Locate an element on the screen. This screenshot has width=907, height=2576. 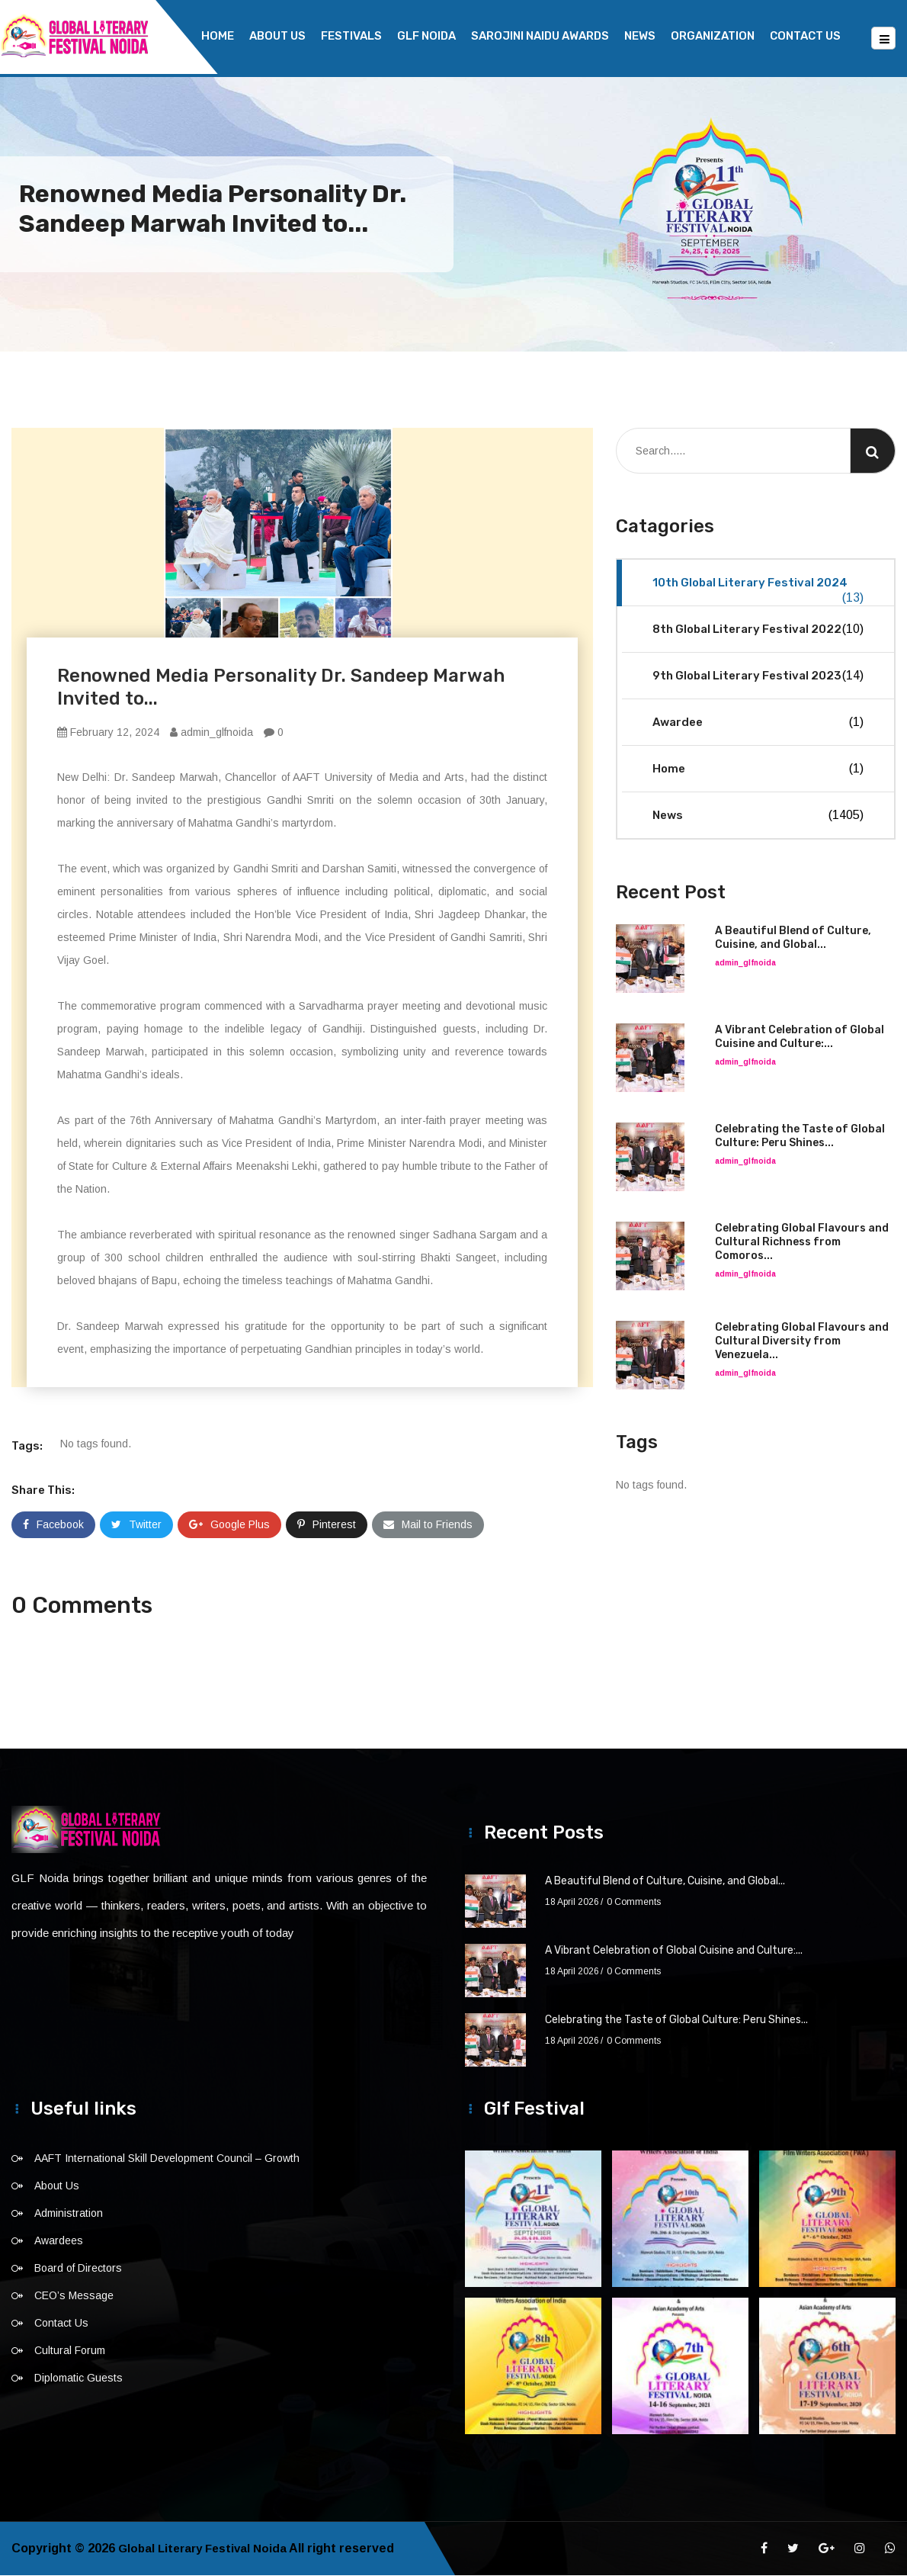
Board of Directors is located at coordinates (78, 2269).